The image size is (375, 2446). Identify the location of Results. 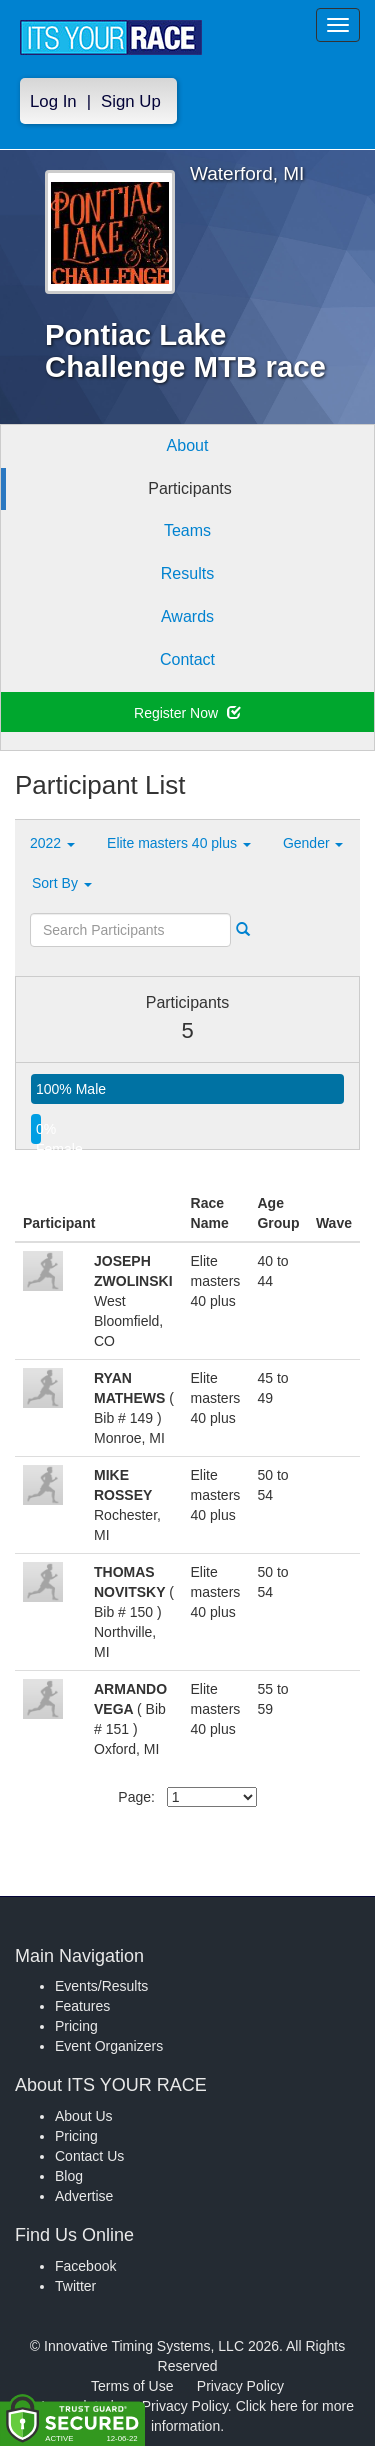
(187, 573).